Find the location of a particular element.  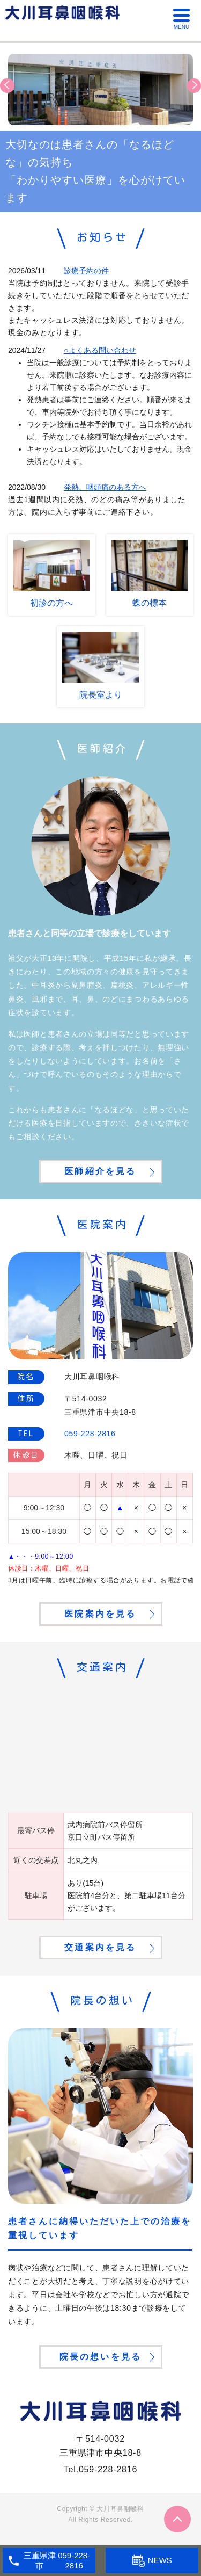

059-228-2816 is located at coordinates (108, 2469).